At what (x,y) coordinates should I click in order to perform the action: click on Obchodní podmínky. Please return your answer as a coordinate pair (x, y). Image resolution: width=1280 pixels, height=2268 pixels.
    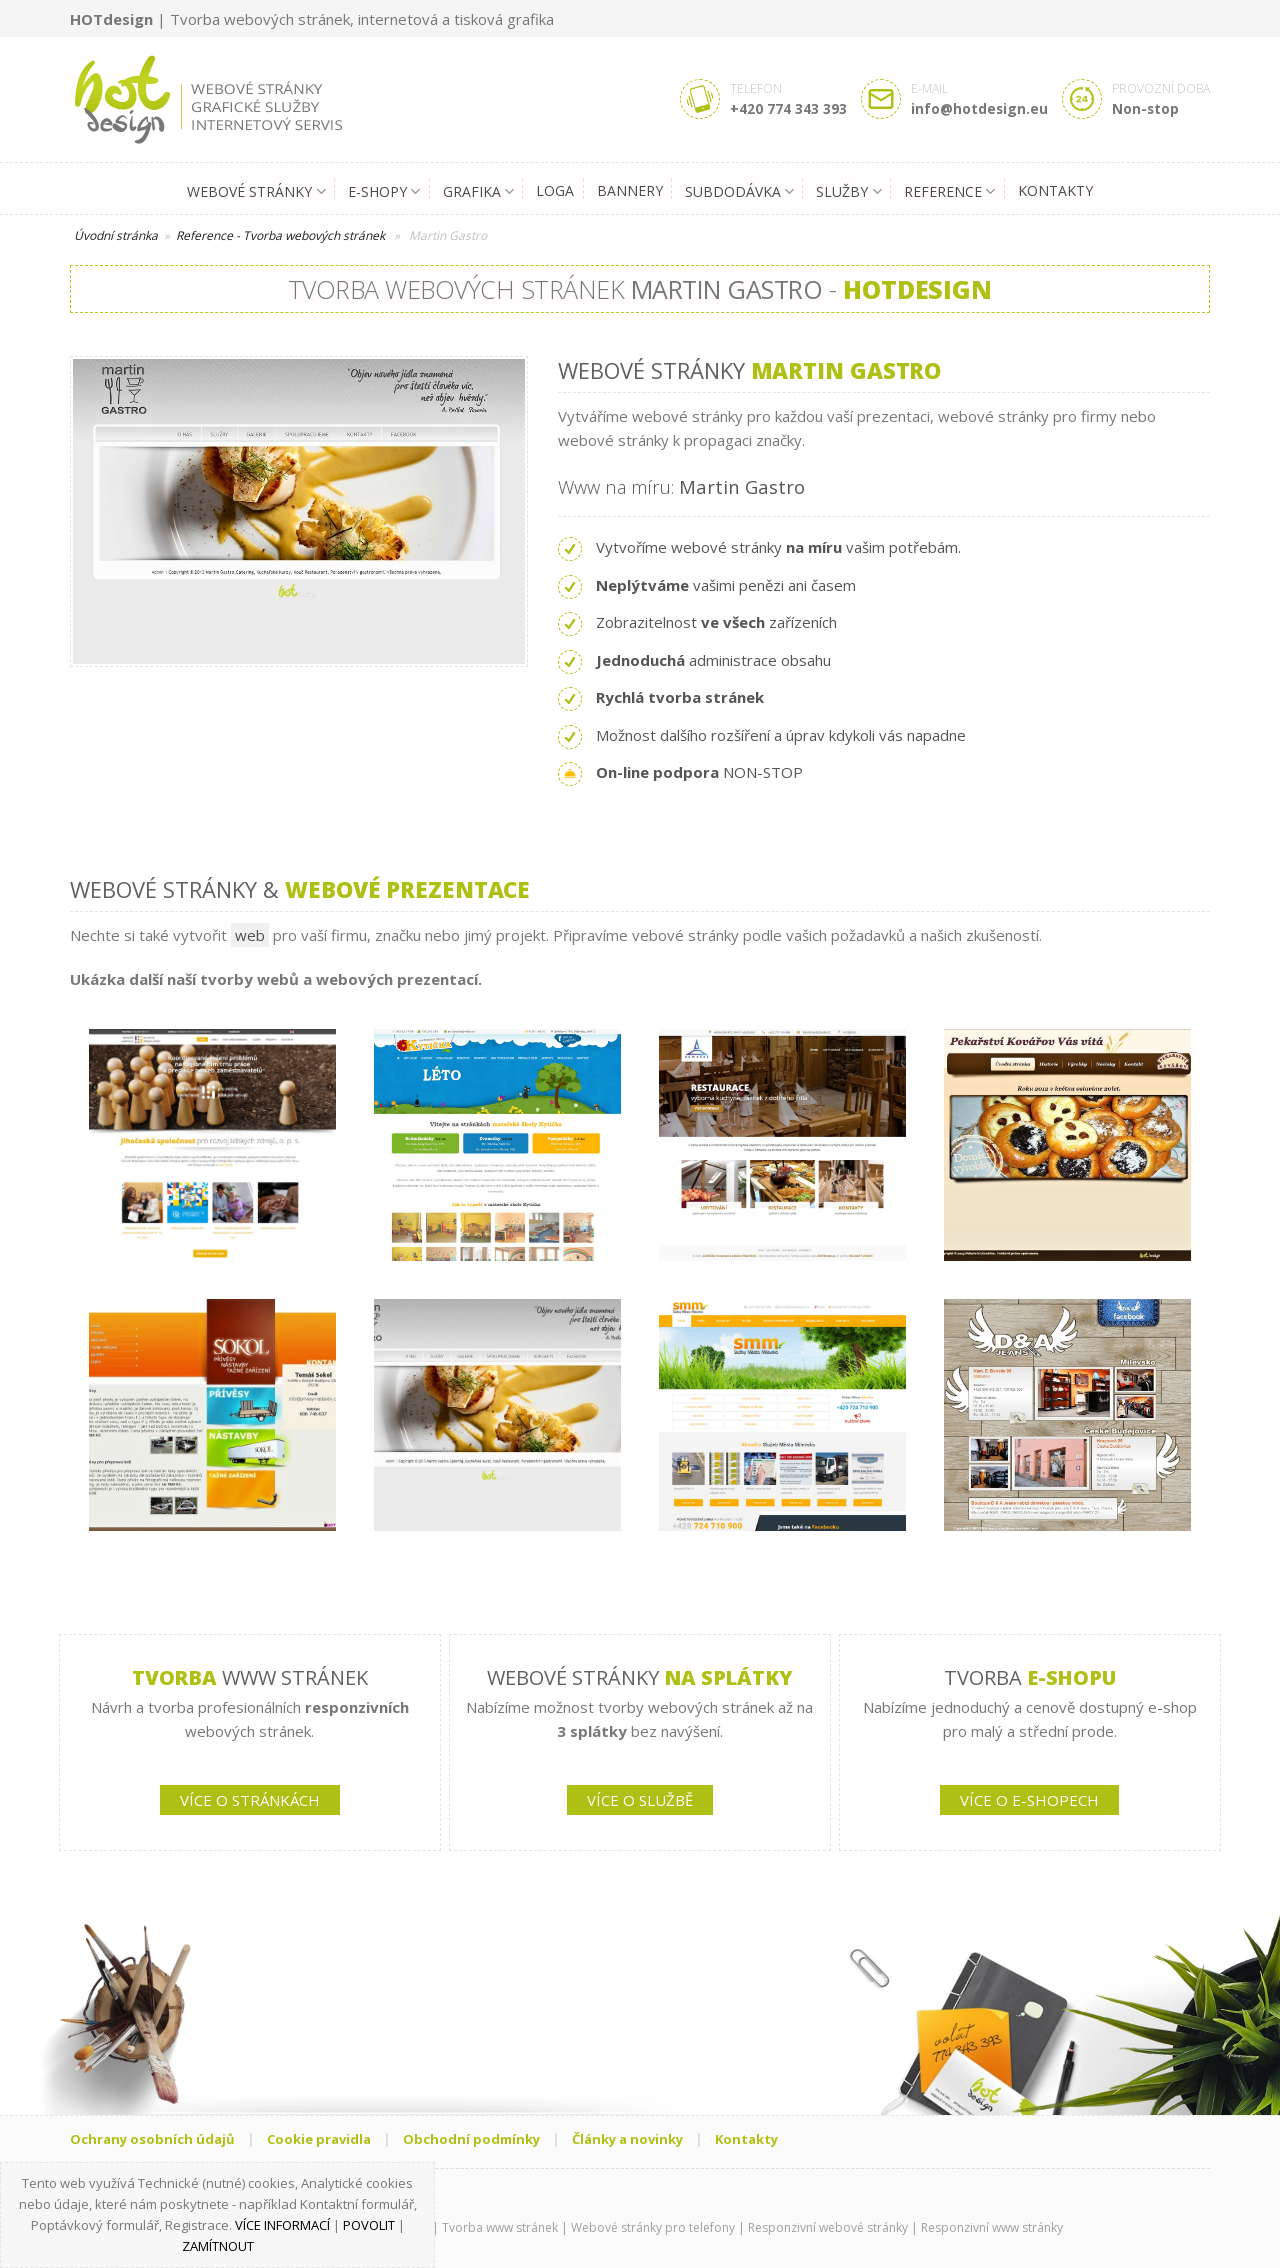
    Looking at the image, I should click on (471, 2139).